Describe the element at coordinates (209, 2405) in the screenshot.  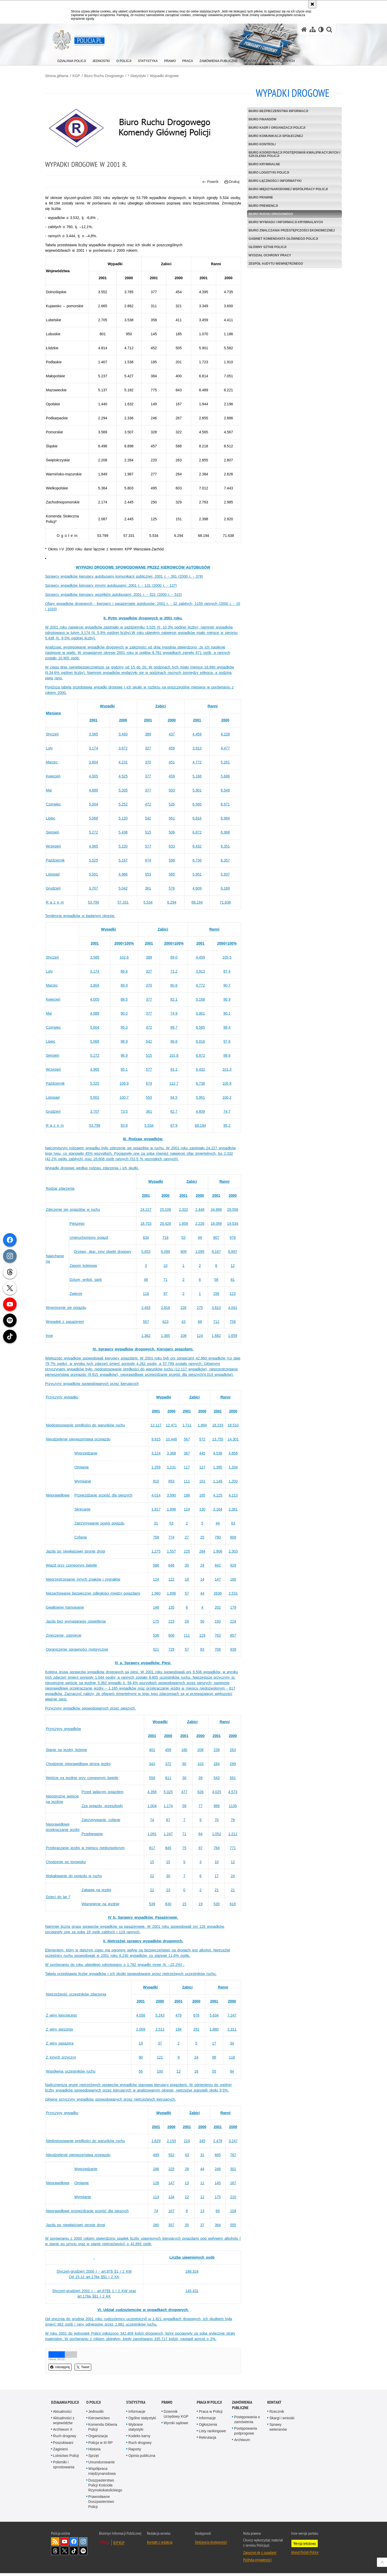
I see `Praca w Policji` at that location.